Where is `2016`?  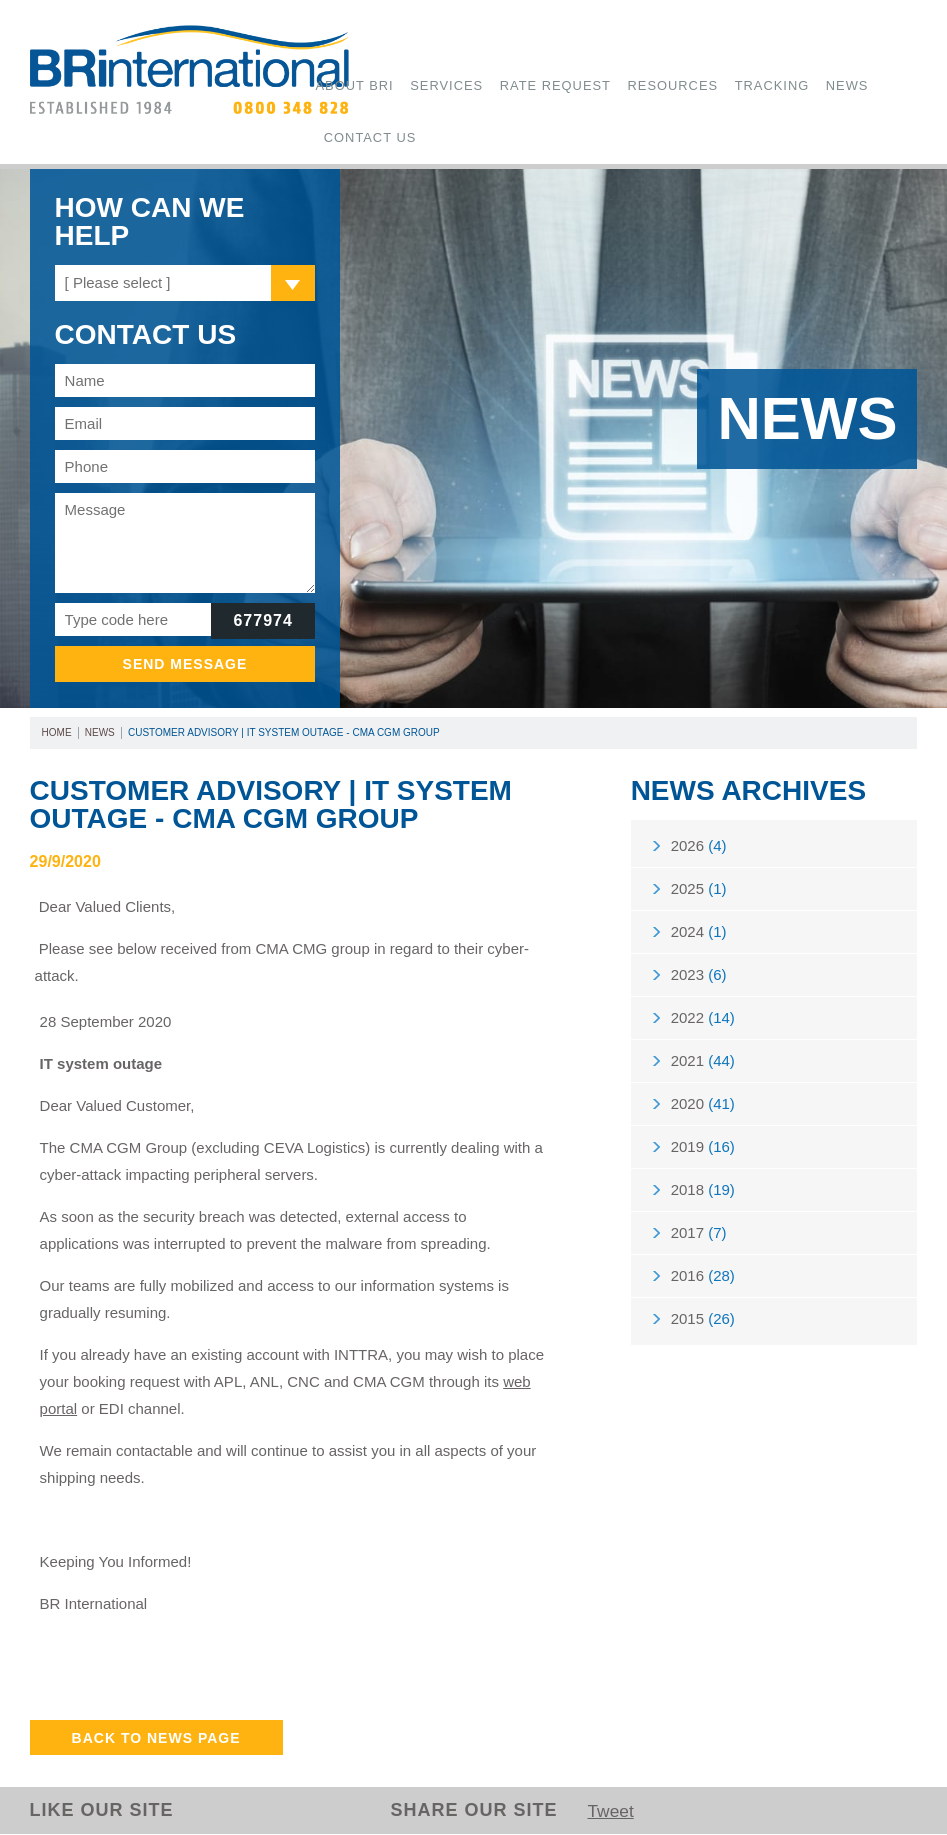 2016 is located at coordinates (703, 1286).